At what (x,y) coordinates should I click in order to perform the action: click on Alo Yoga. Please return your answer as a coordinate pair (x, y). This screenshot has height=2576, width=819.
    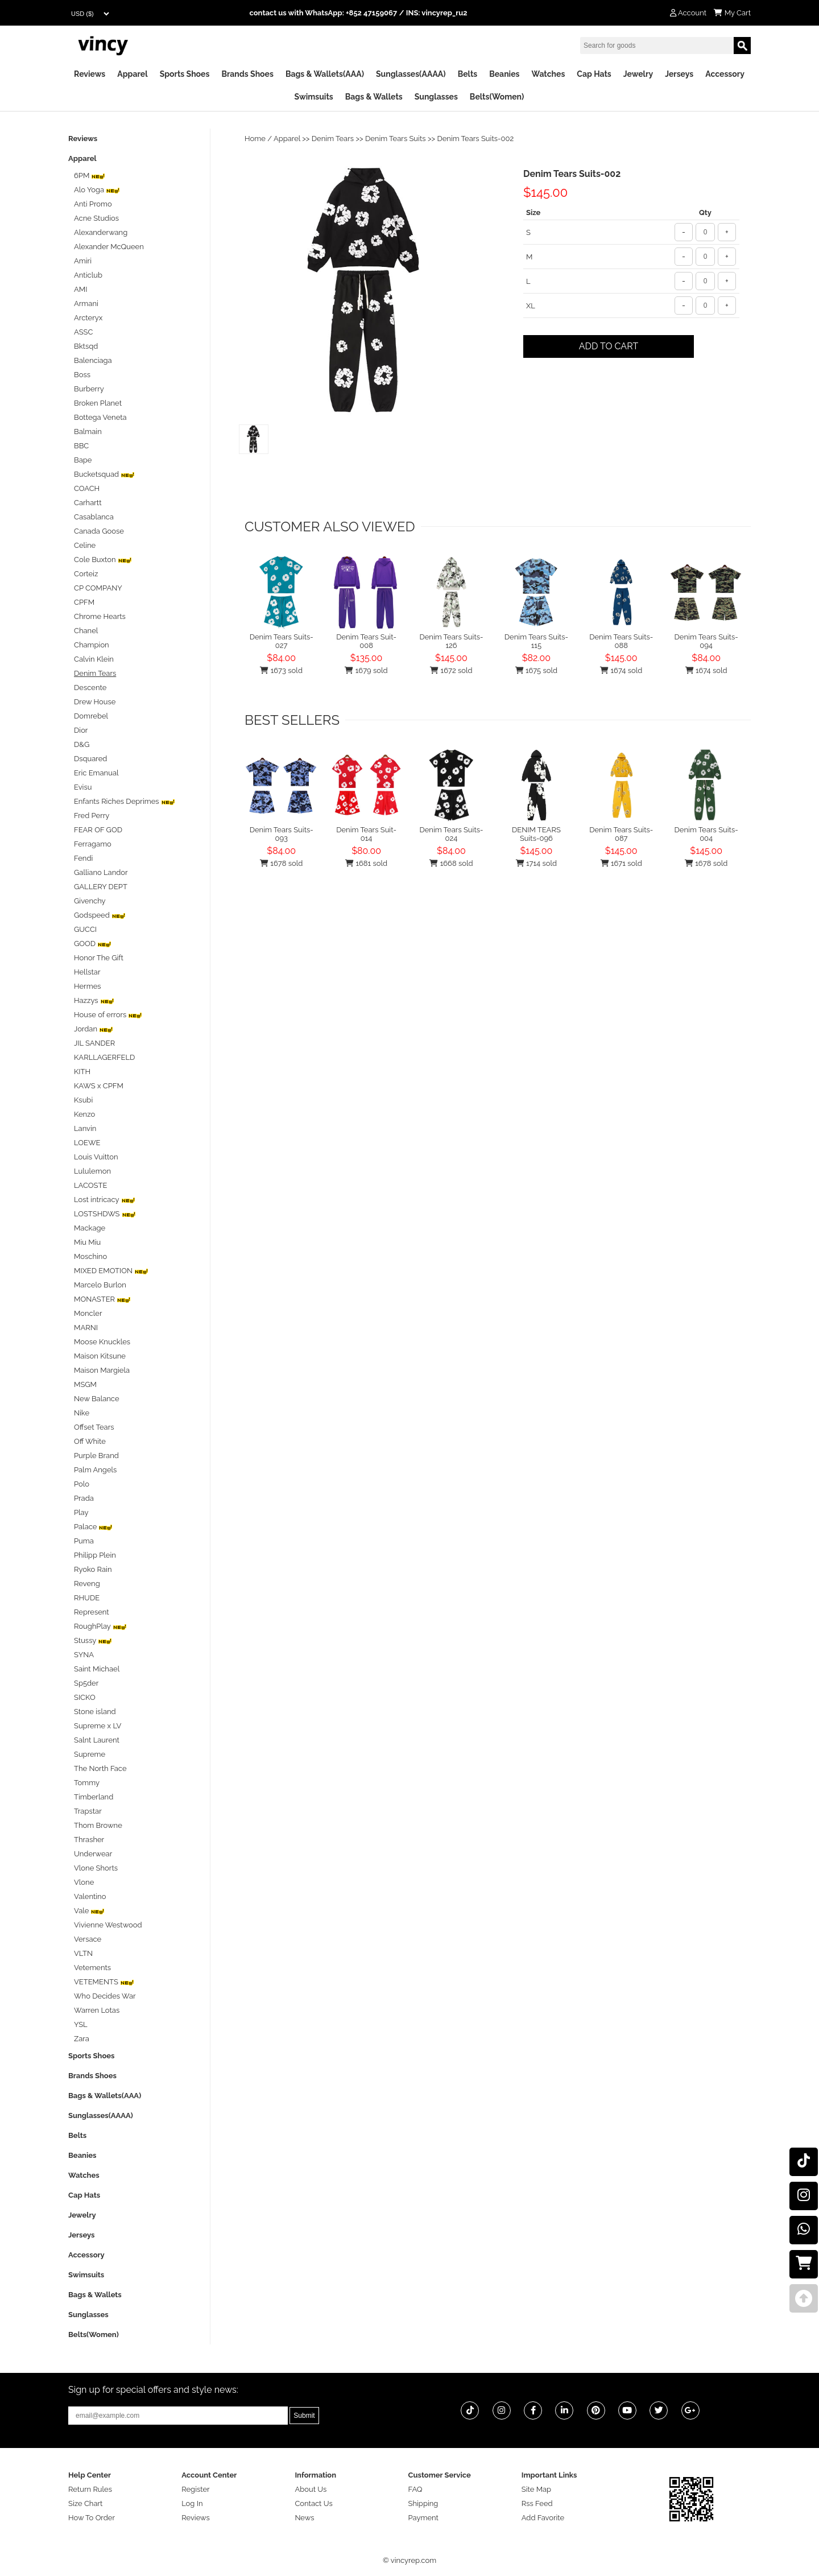
    Looking at the image, I should click on (97, 189).